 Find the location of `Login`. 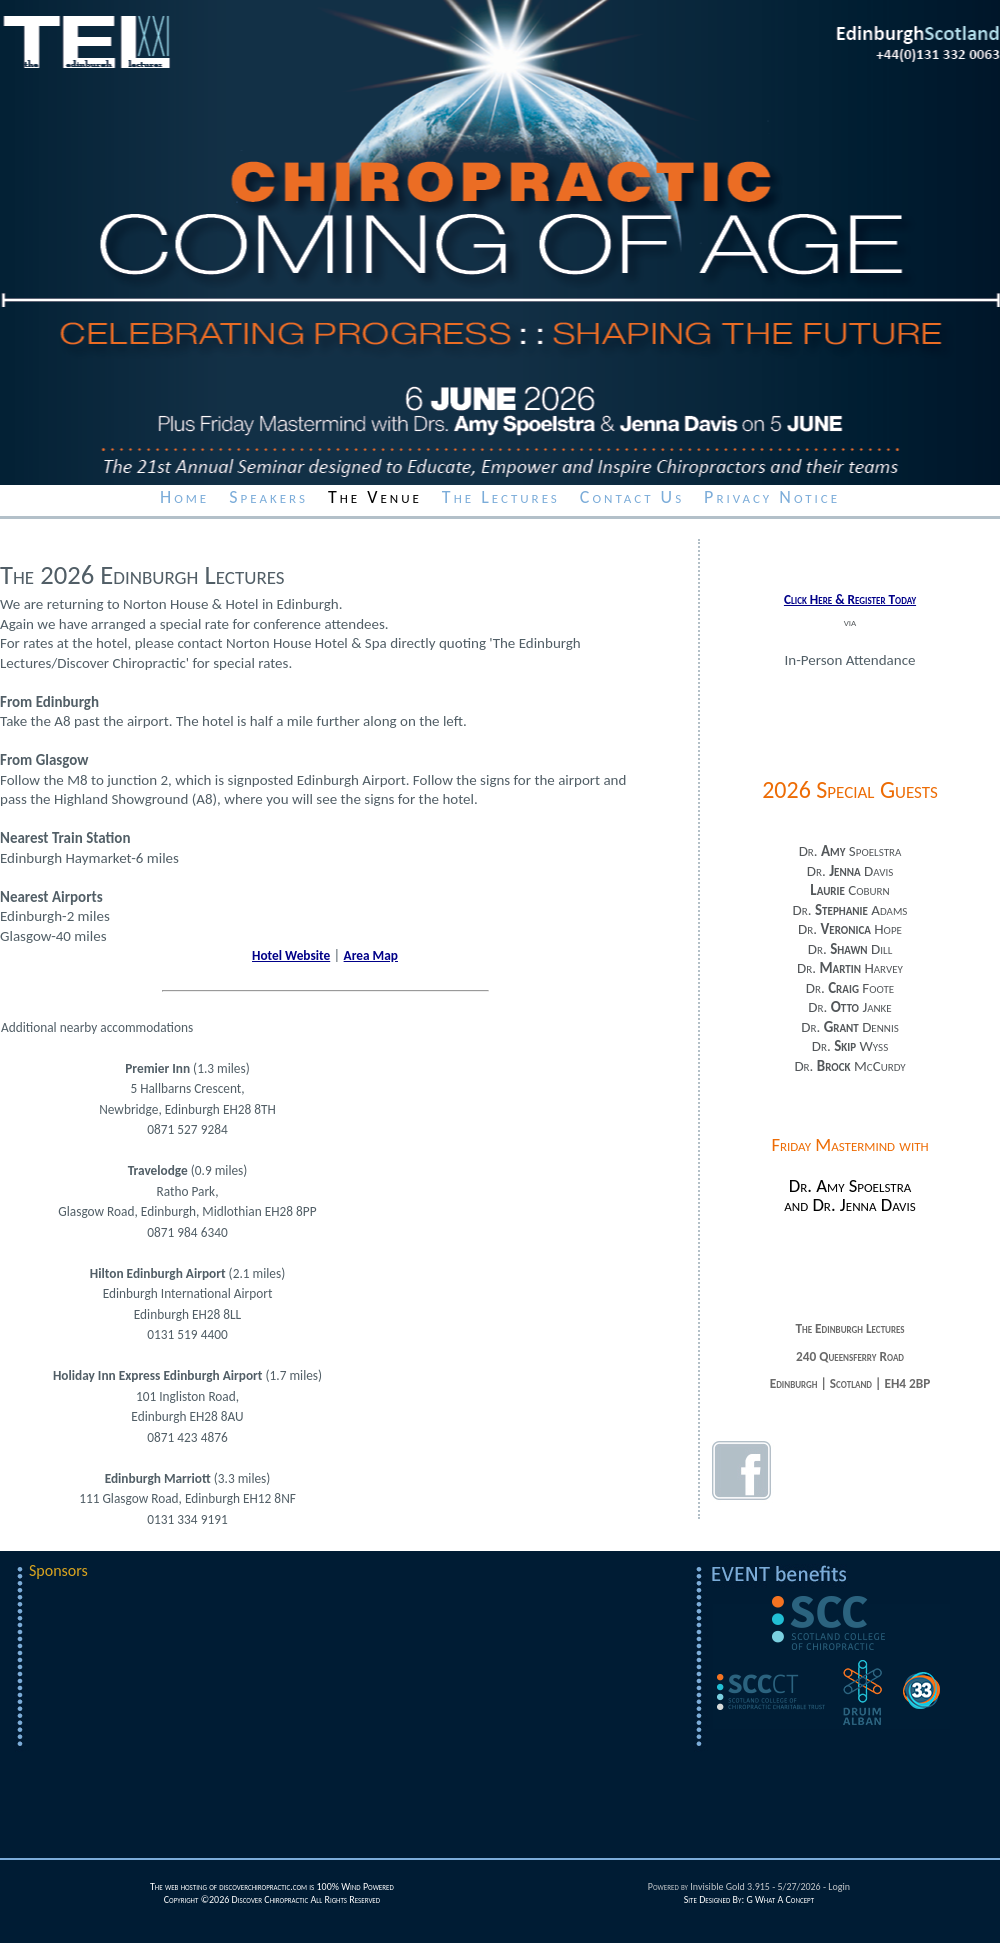

Login is located at coordinates (839, 1886).